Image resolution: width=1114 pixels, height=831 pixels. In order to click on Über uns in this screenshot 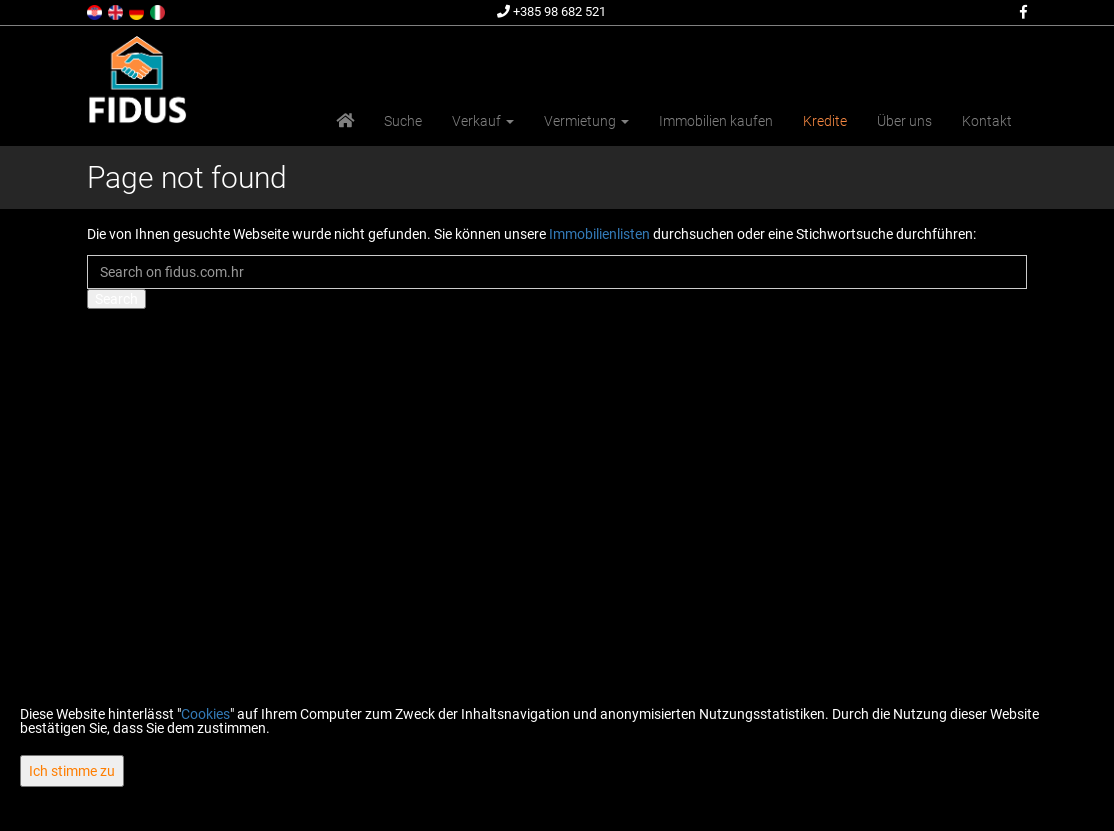, I will do `click(904, 121)`.